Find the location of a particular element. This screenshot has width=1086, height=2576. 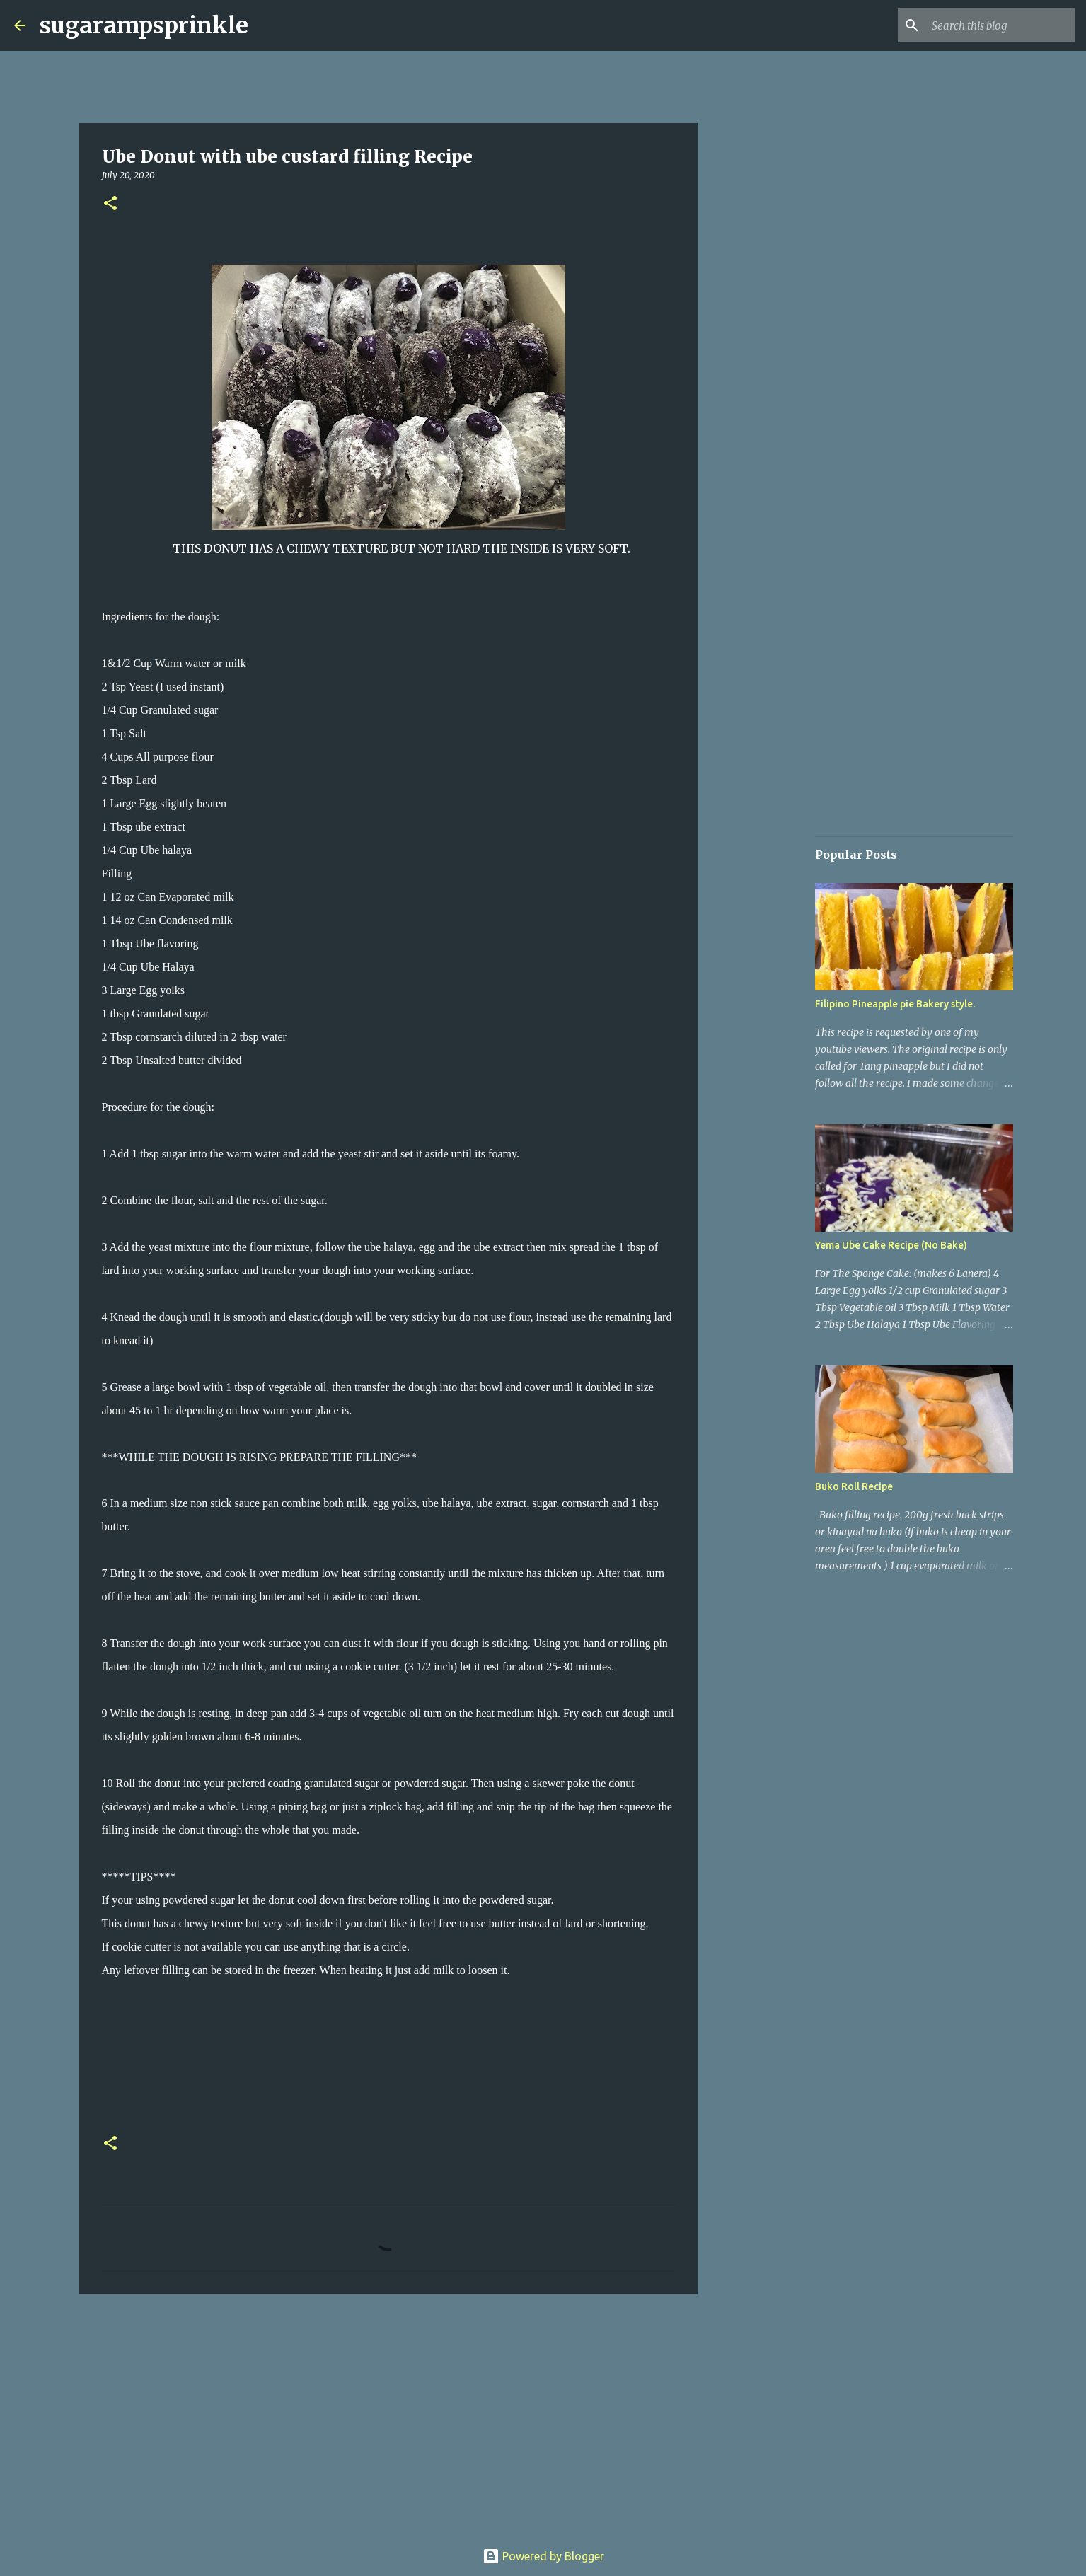

Buko Roll Recipe is located at coordinates (854, 1486).